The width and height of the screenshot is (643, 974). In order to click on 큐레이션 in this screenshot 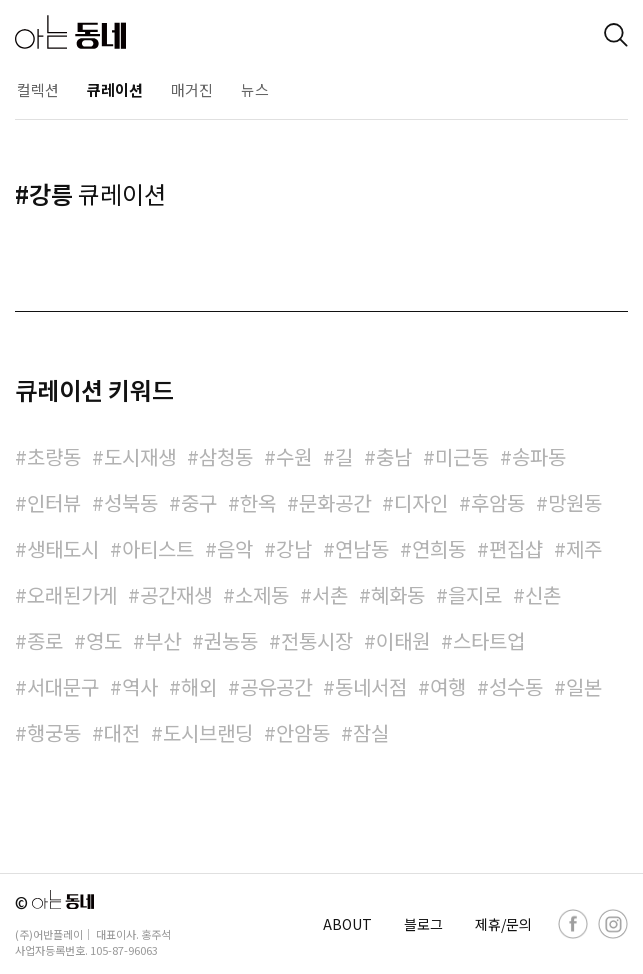, I will do `click(115, 89)`.